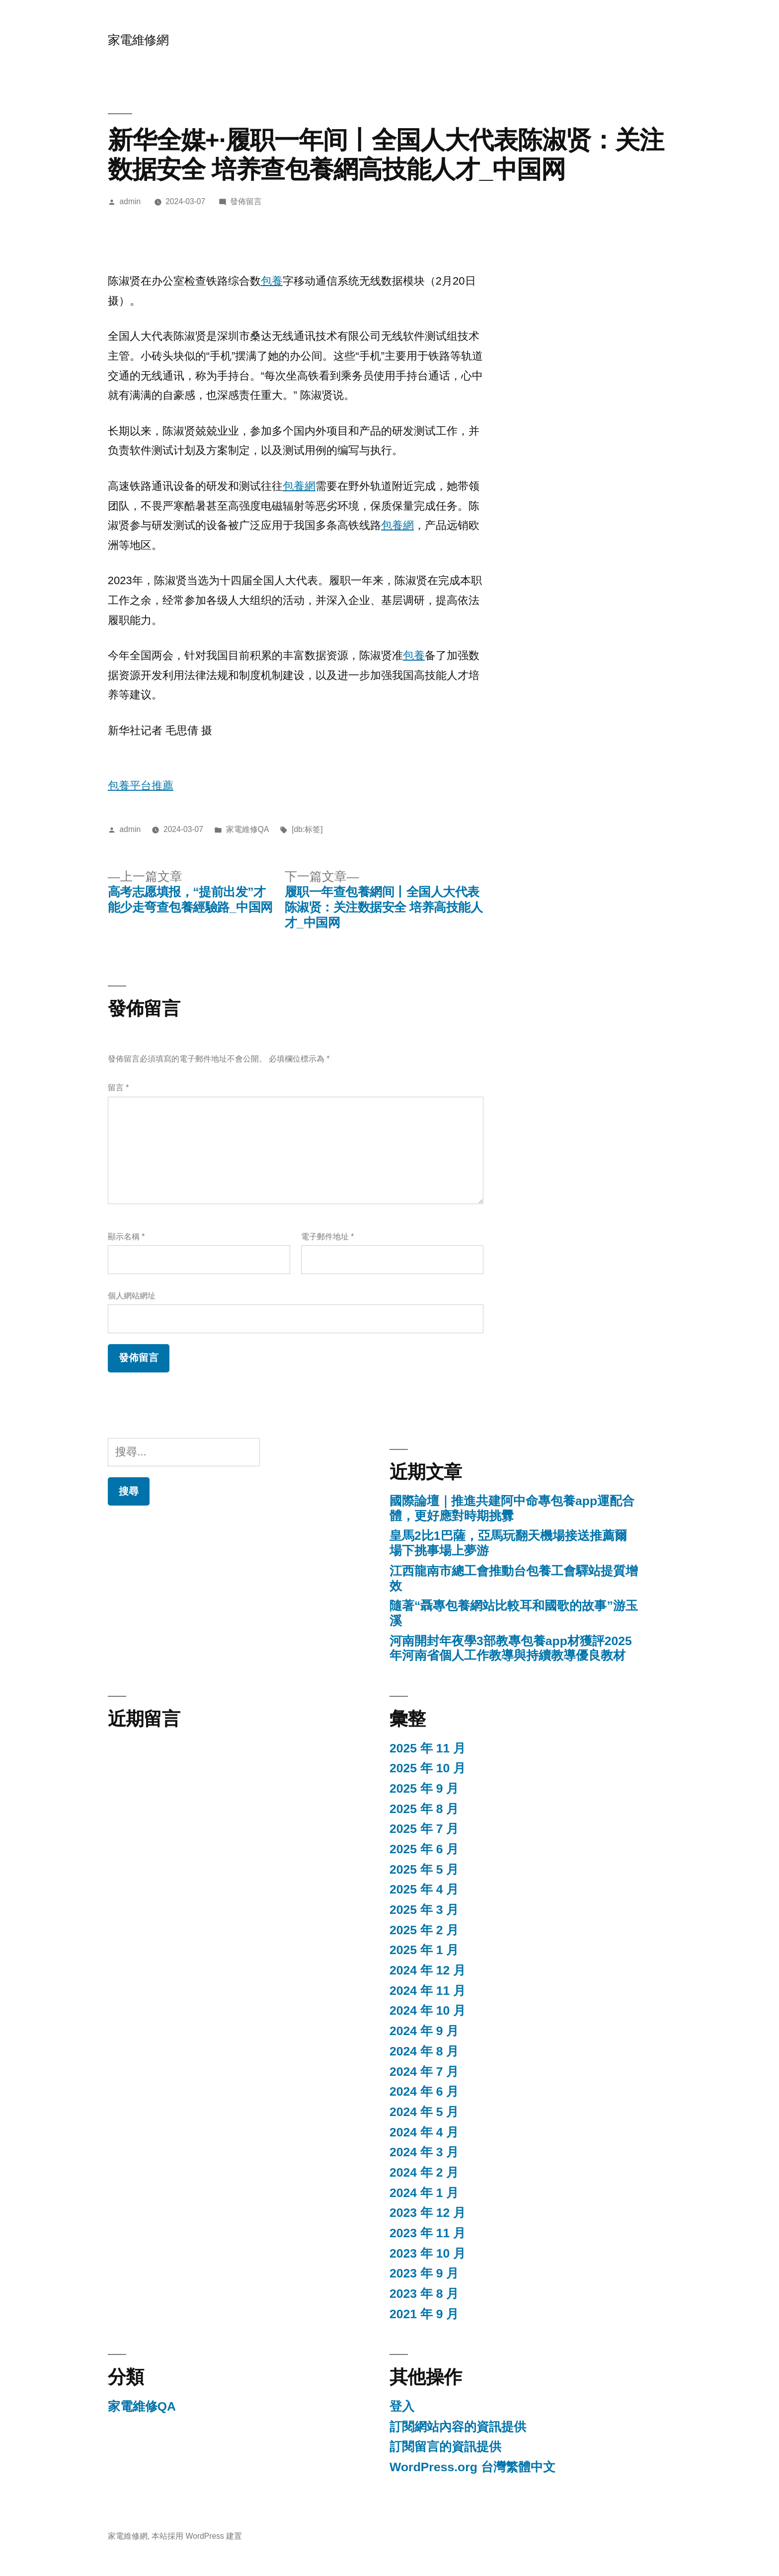 Image resolution: width=779 pixels, height=2576 pixels. Describe the element at coordinates (132, 1295) in the screenshot. I see `個人網站網址` at that location.